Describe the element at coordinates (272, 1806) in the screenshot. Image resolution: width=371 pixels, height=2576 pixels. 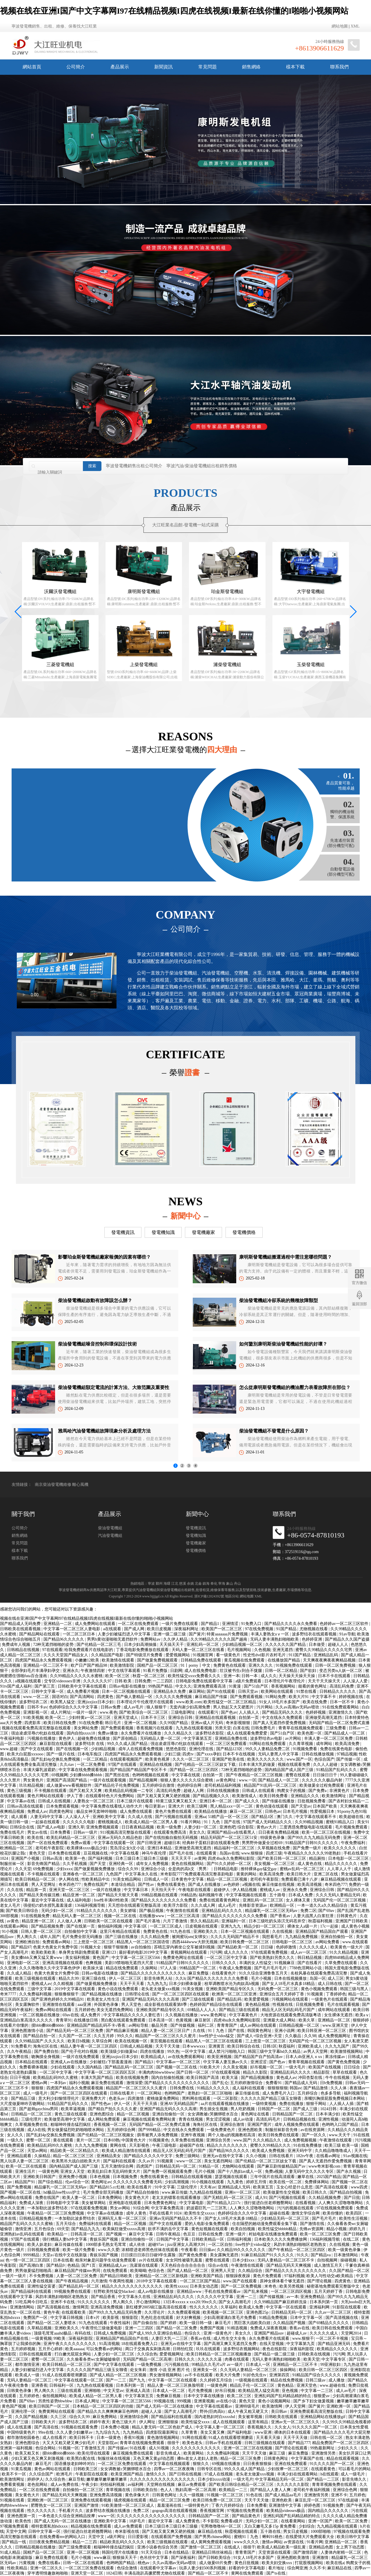
I see `黄色动漫在线观看` at that location.